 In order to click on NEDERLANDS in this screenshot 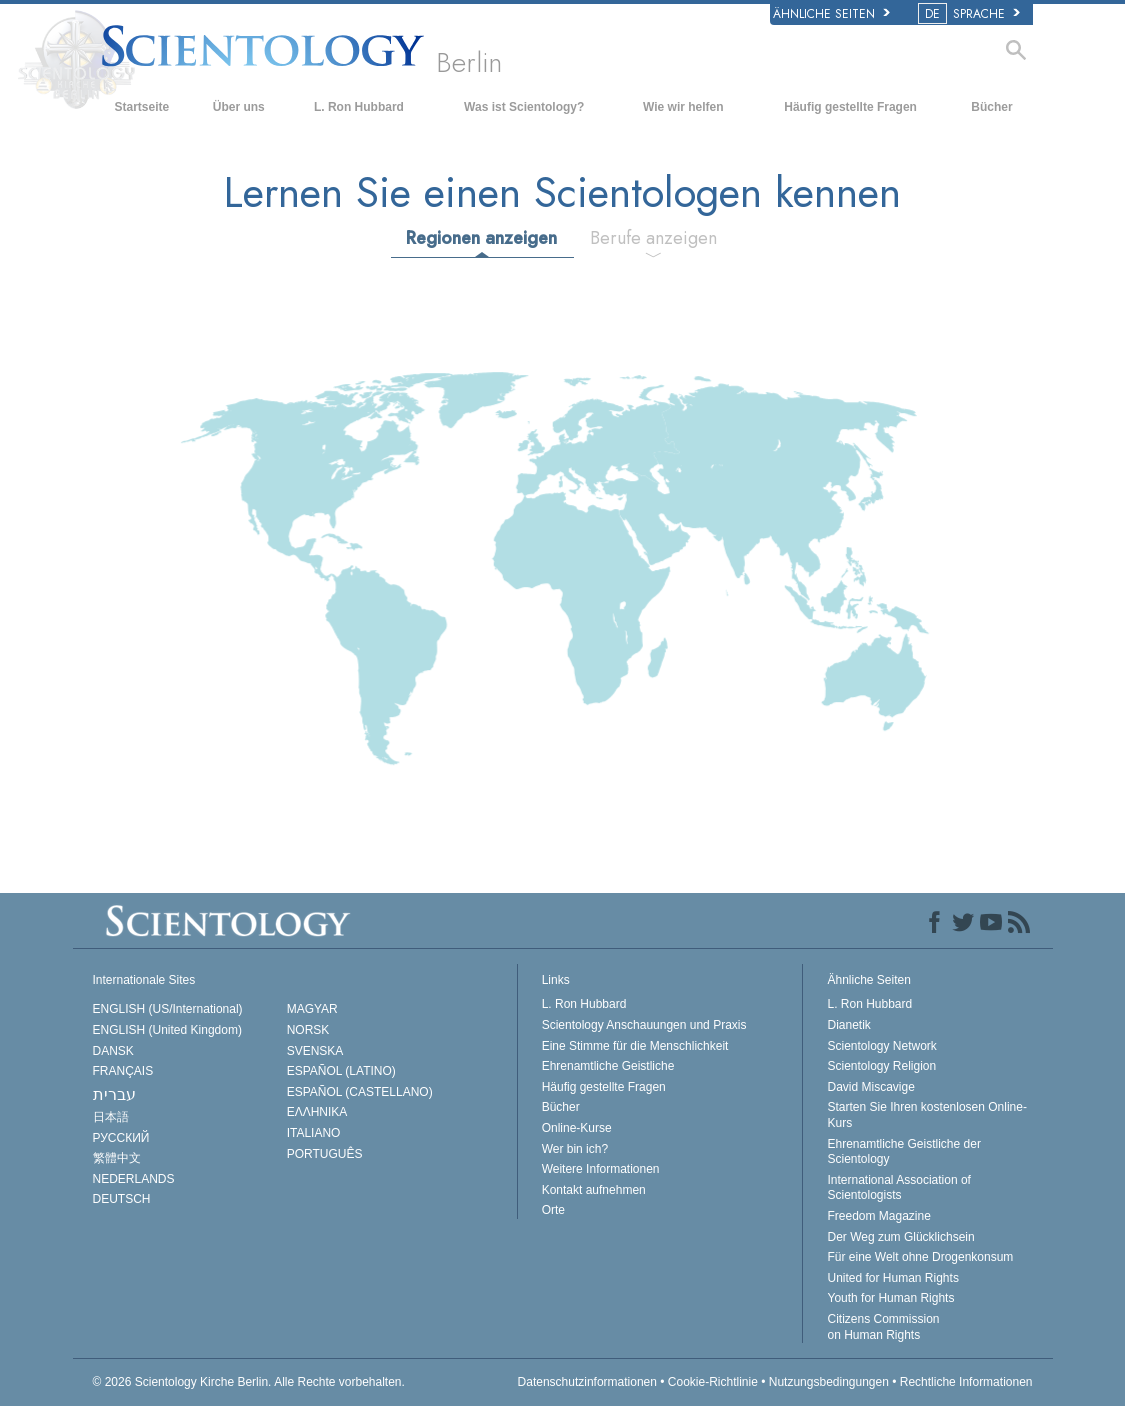, I will do `click(134, 1179)`.